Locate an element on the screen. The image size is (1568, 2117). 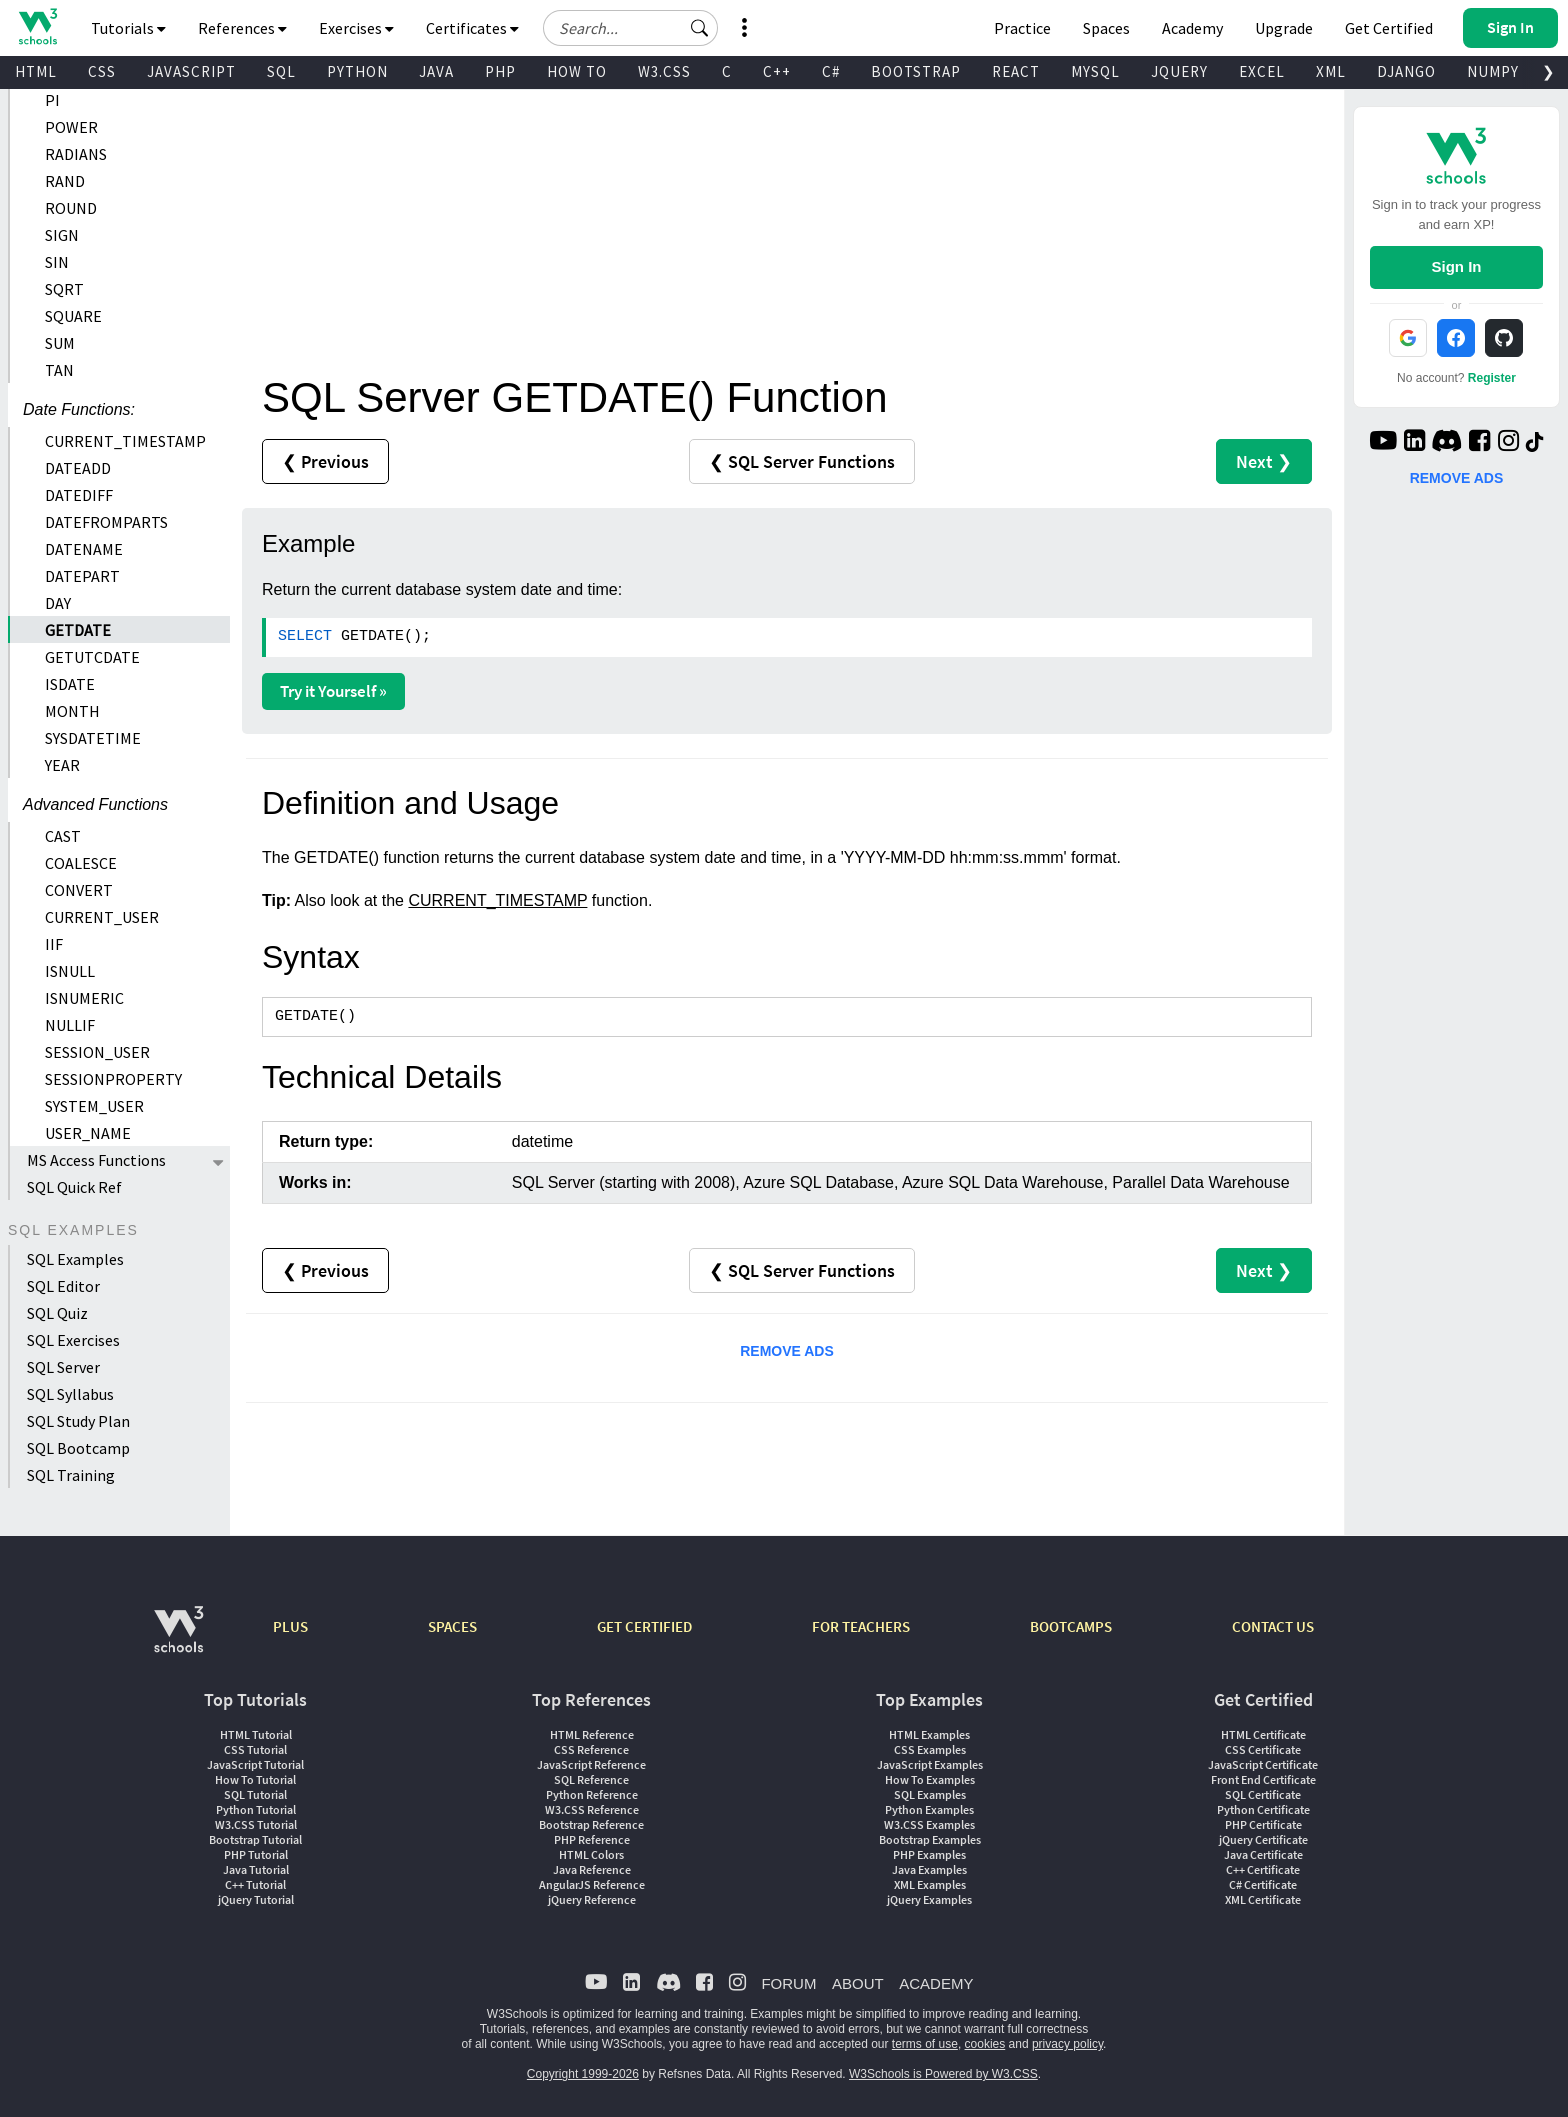
REACT is located at coordinates (1016, 71).